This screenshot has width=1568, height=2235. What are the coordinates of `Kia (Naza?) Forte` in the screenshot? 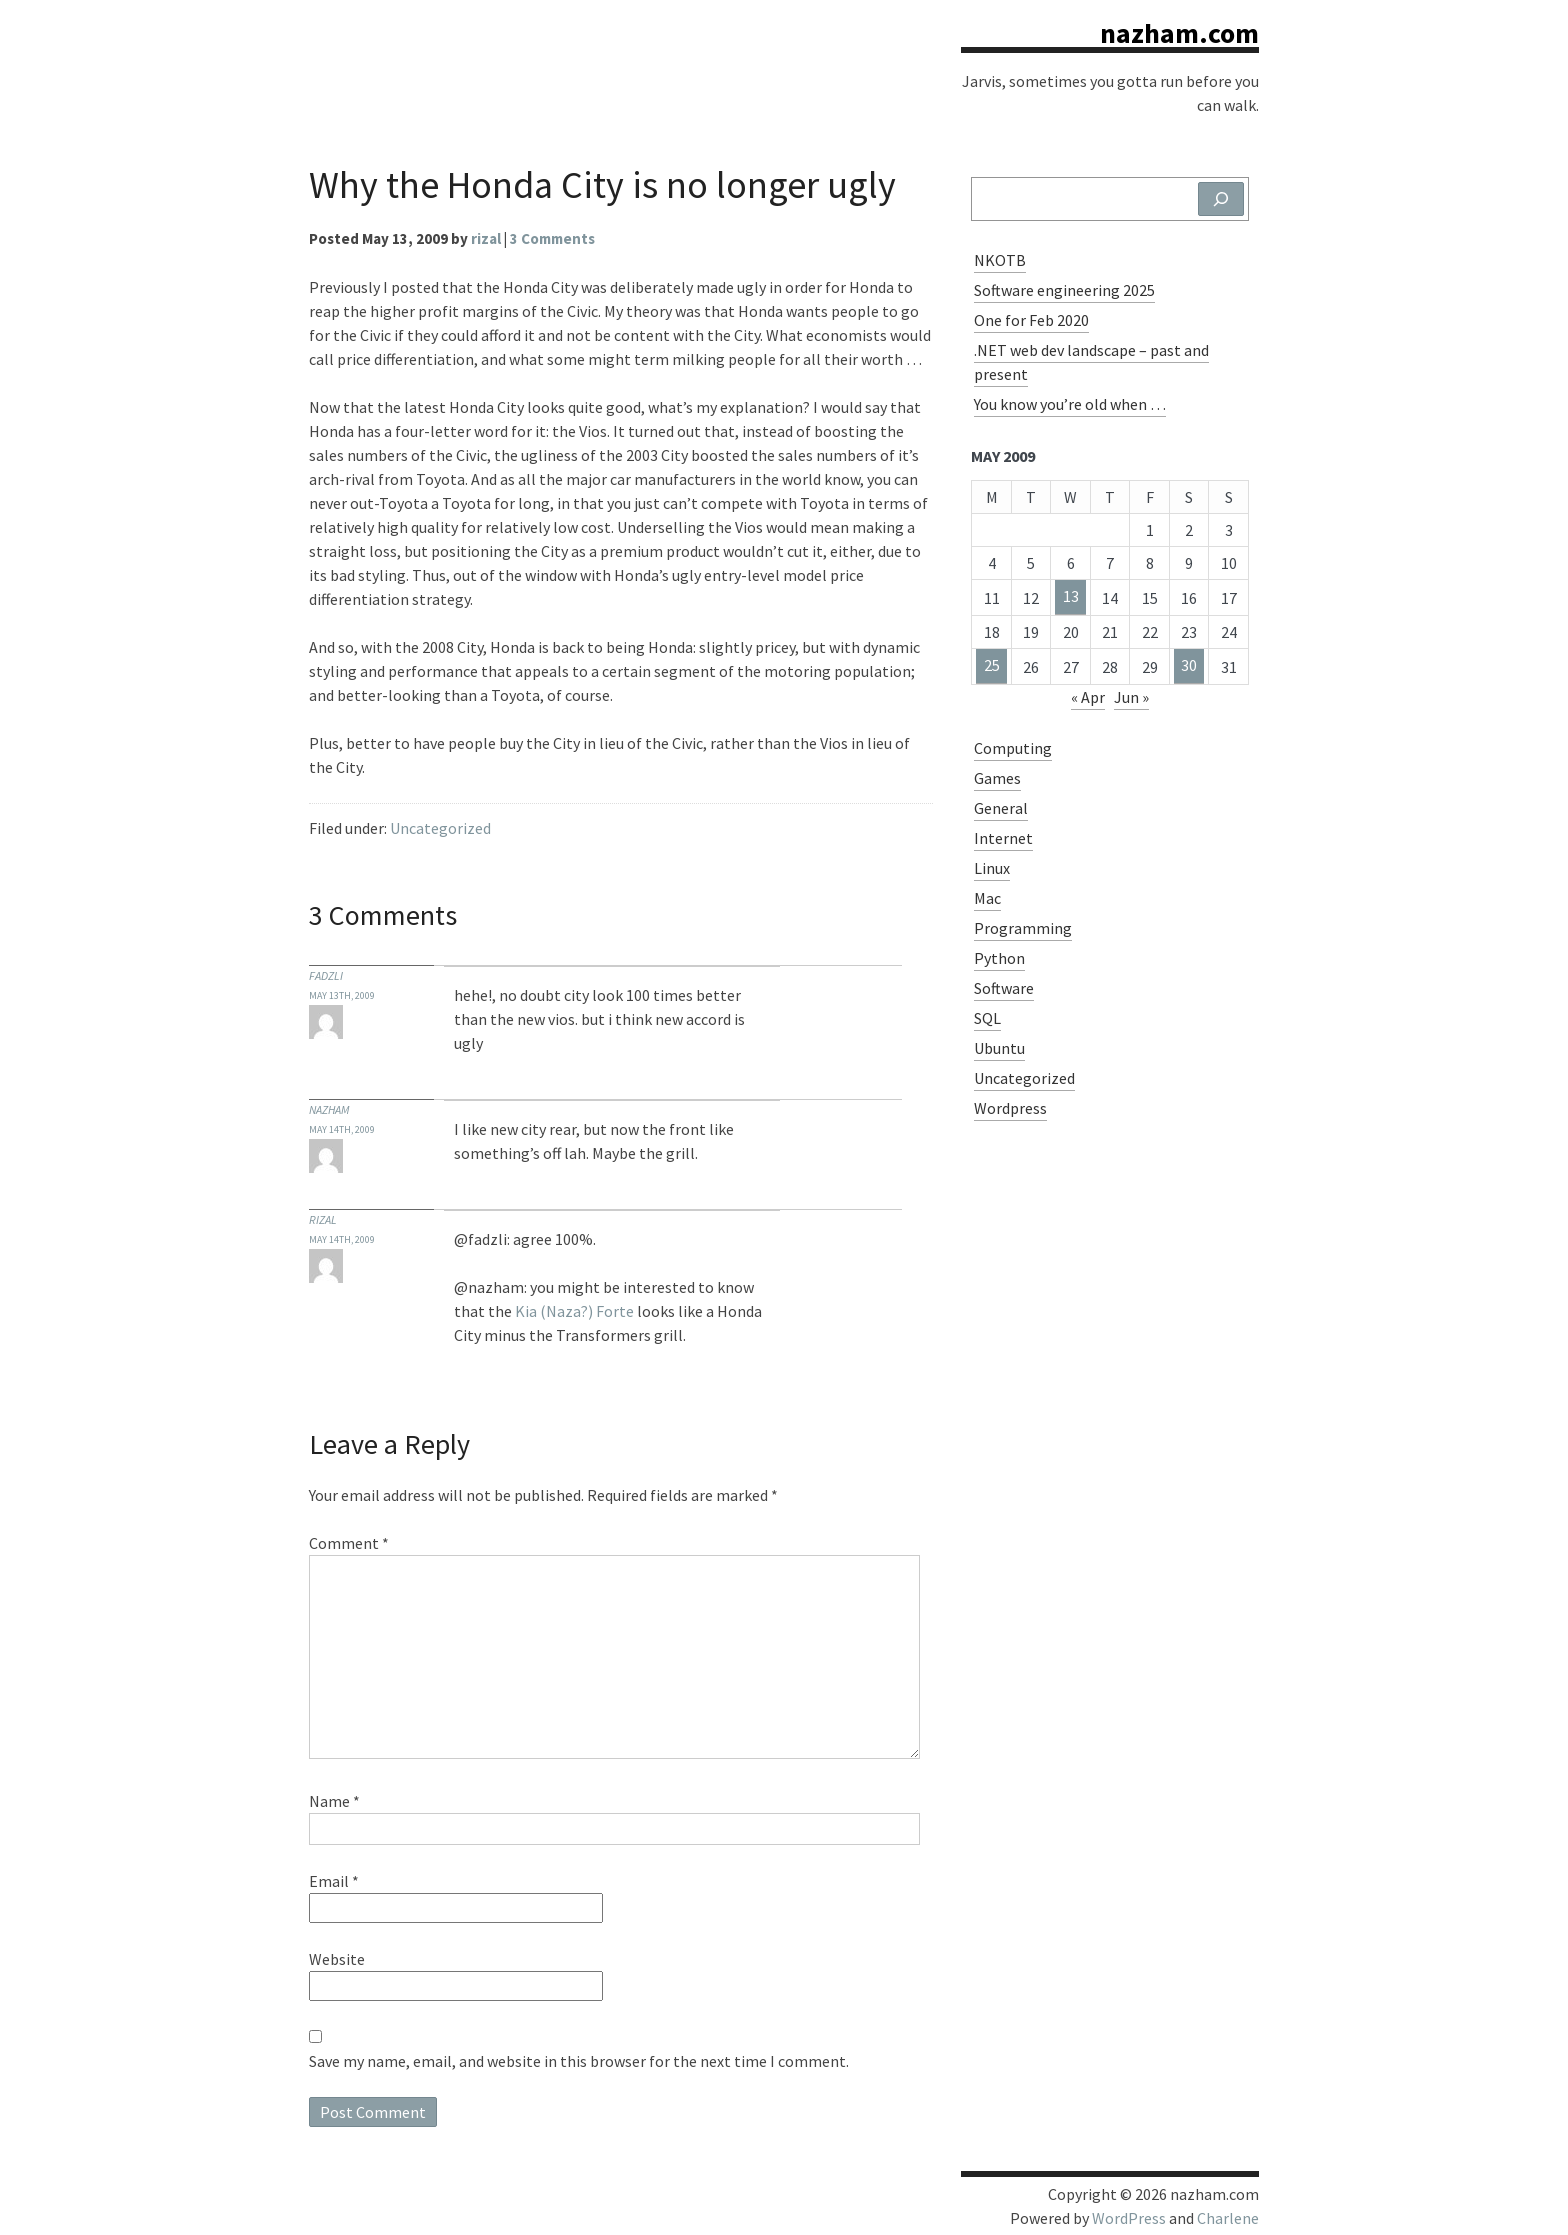 It's located at (574, 1311).